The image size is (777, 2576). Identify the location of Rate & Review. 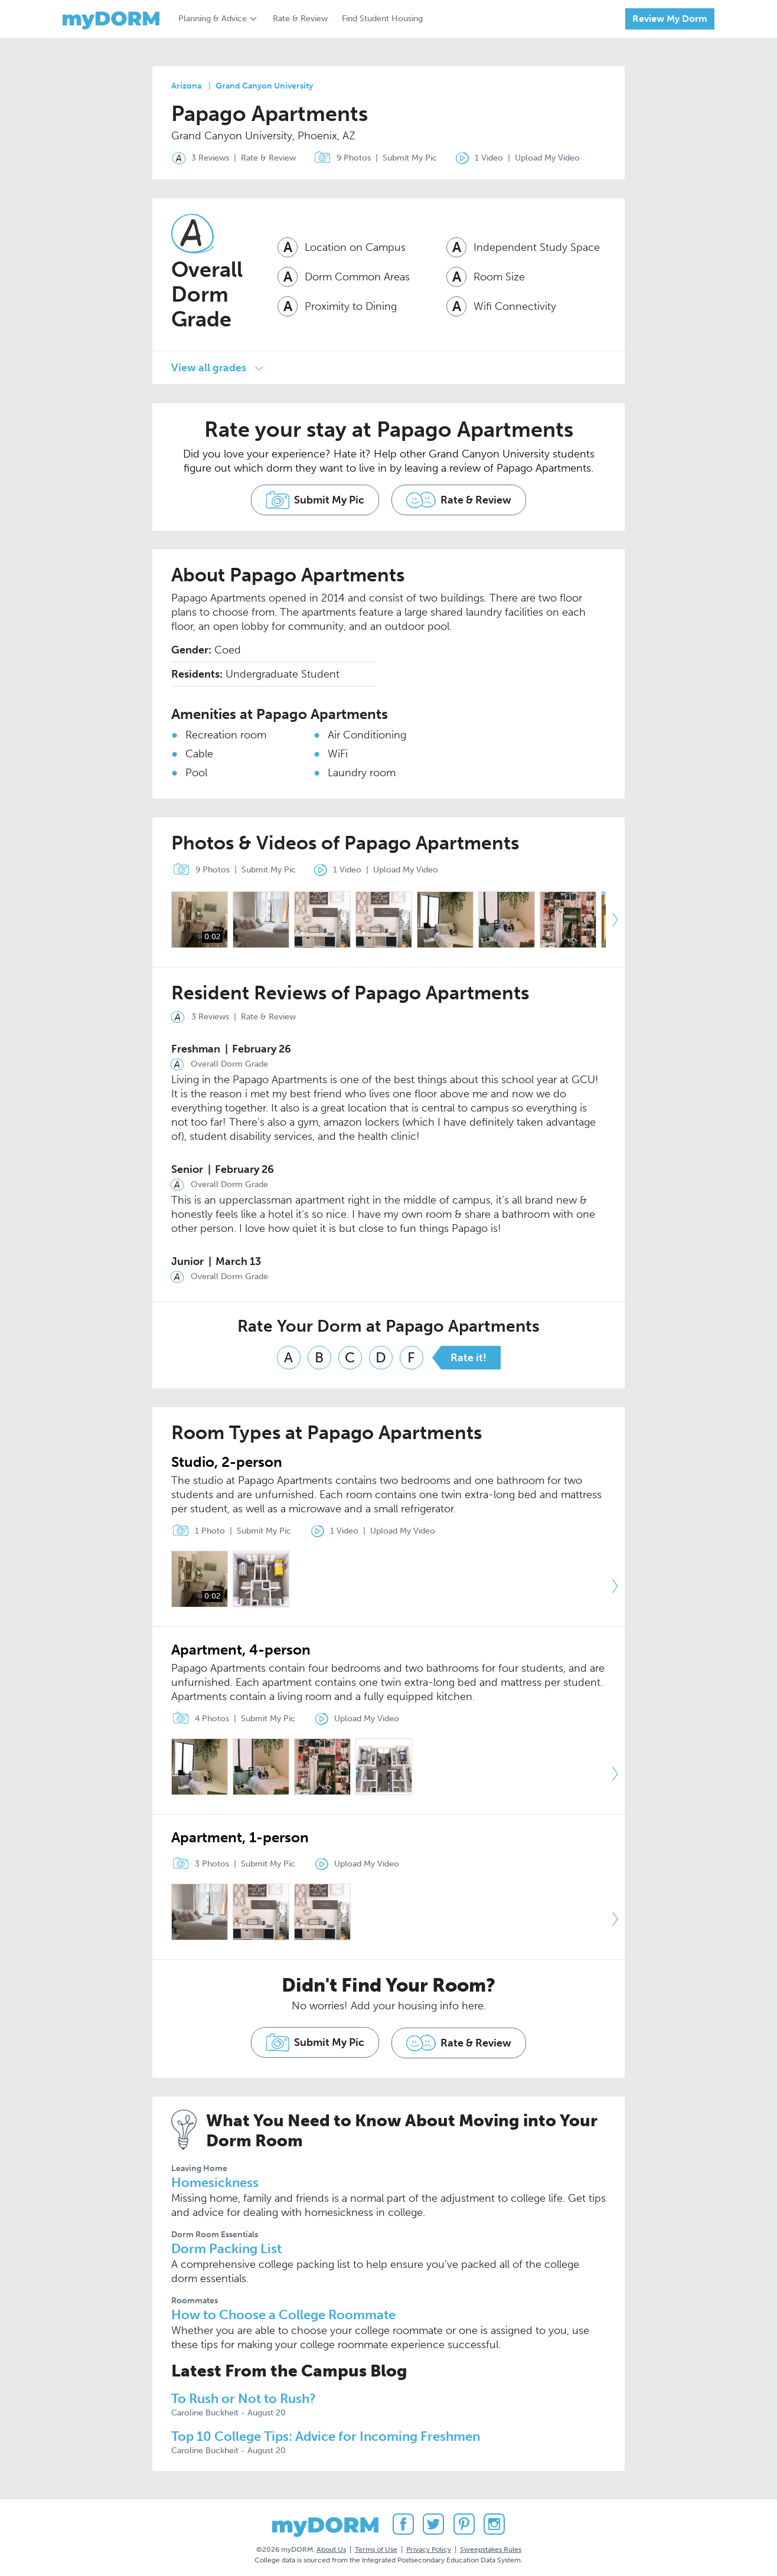
(300, 19).